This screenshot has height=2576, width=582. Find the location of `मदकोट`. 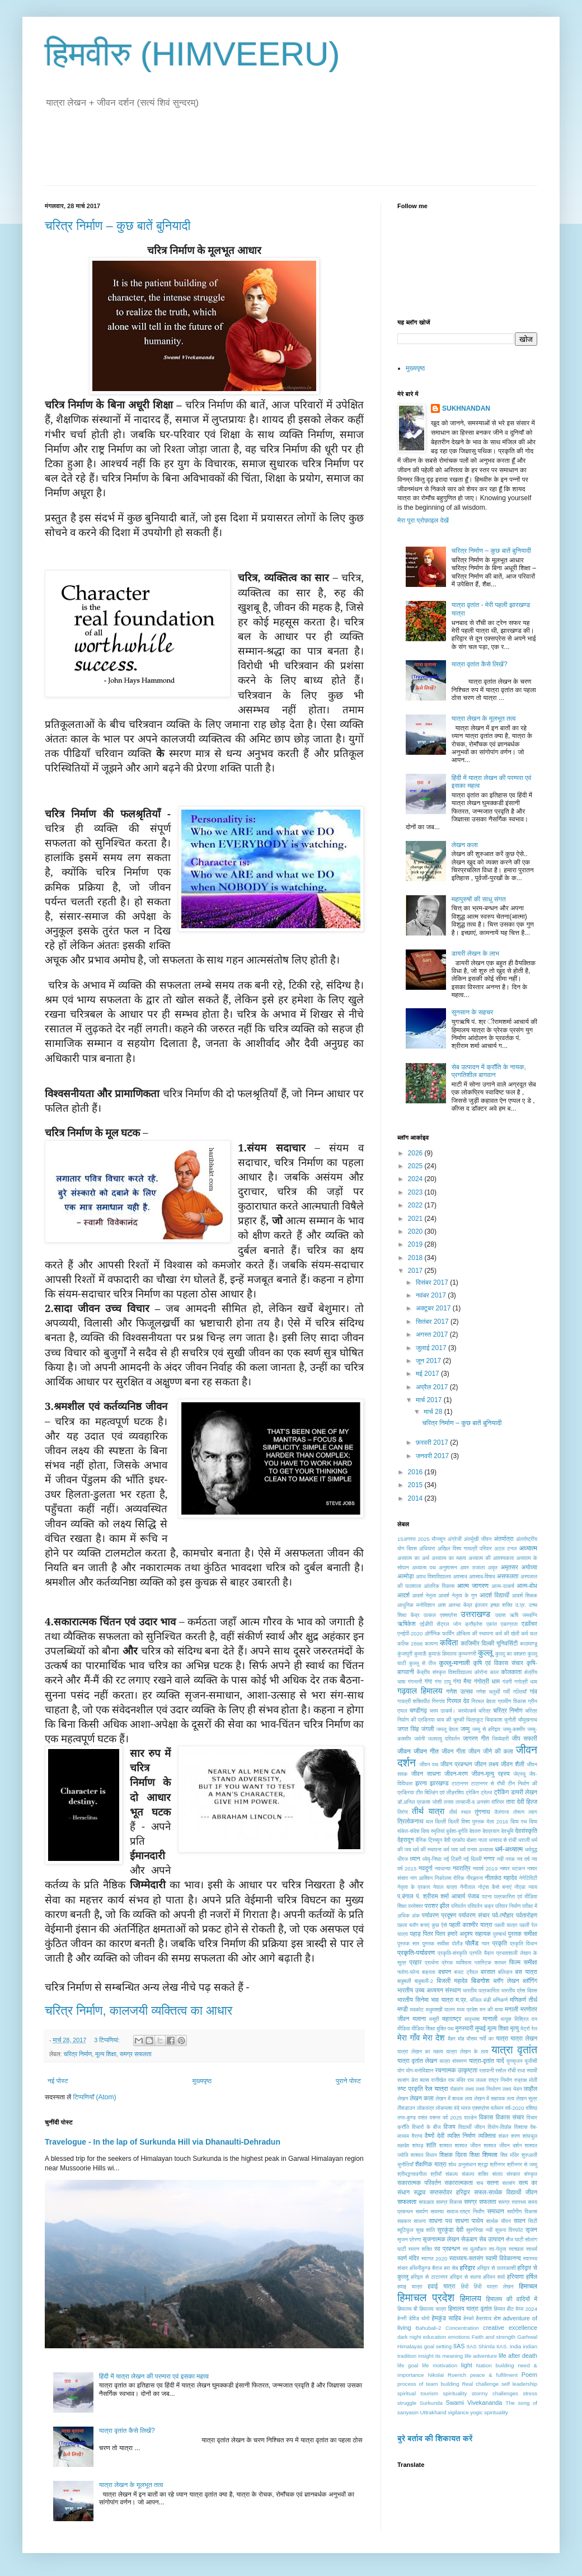

मदकोट is located at coordinates (417, 2009).